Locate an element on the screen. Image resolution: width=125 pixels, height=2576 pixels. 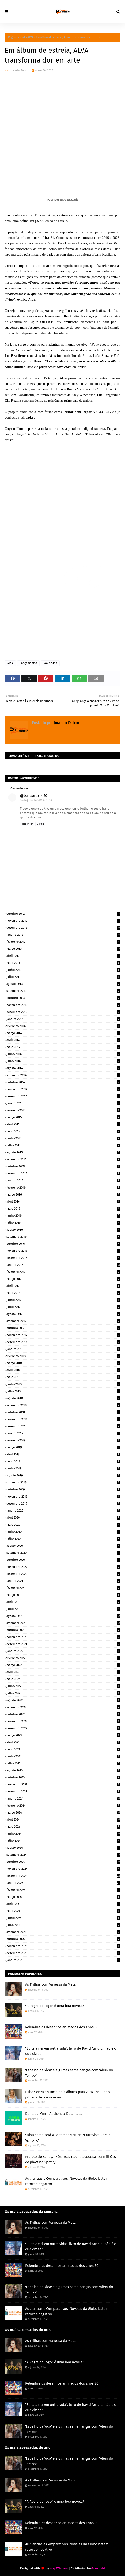
janeiro 2021 is located at coordinates (63, 1580).